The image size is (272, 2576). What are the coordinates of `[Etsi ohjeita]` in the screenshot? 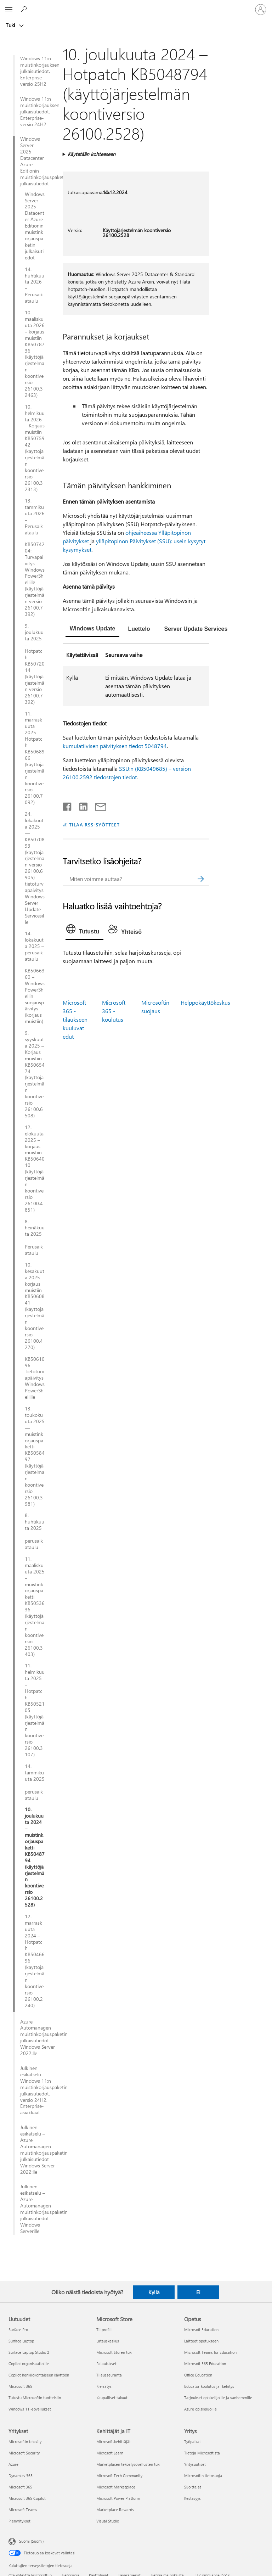 It's located at (25, 9).